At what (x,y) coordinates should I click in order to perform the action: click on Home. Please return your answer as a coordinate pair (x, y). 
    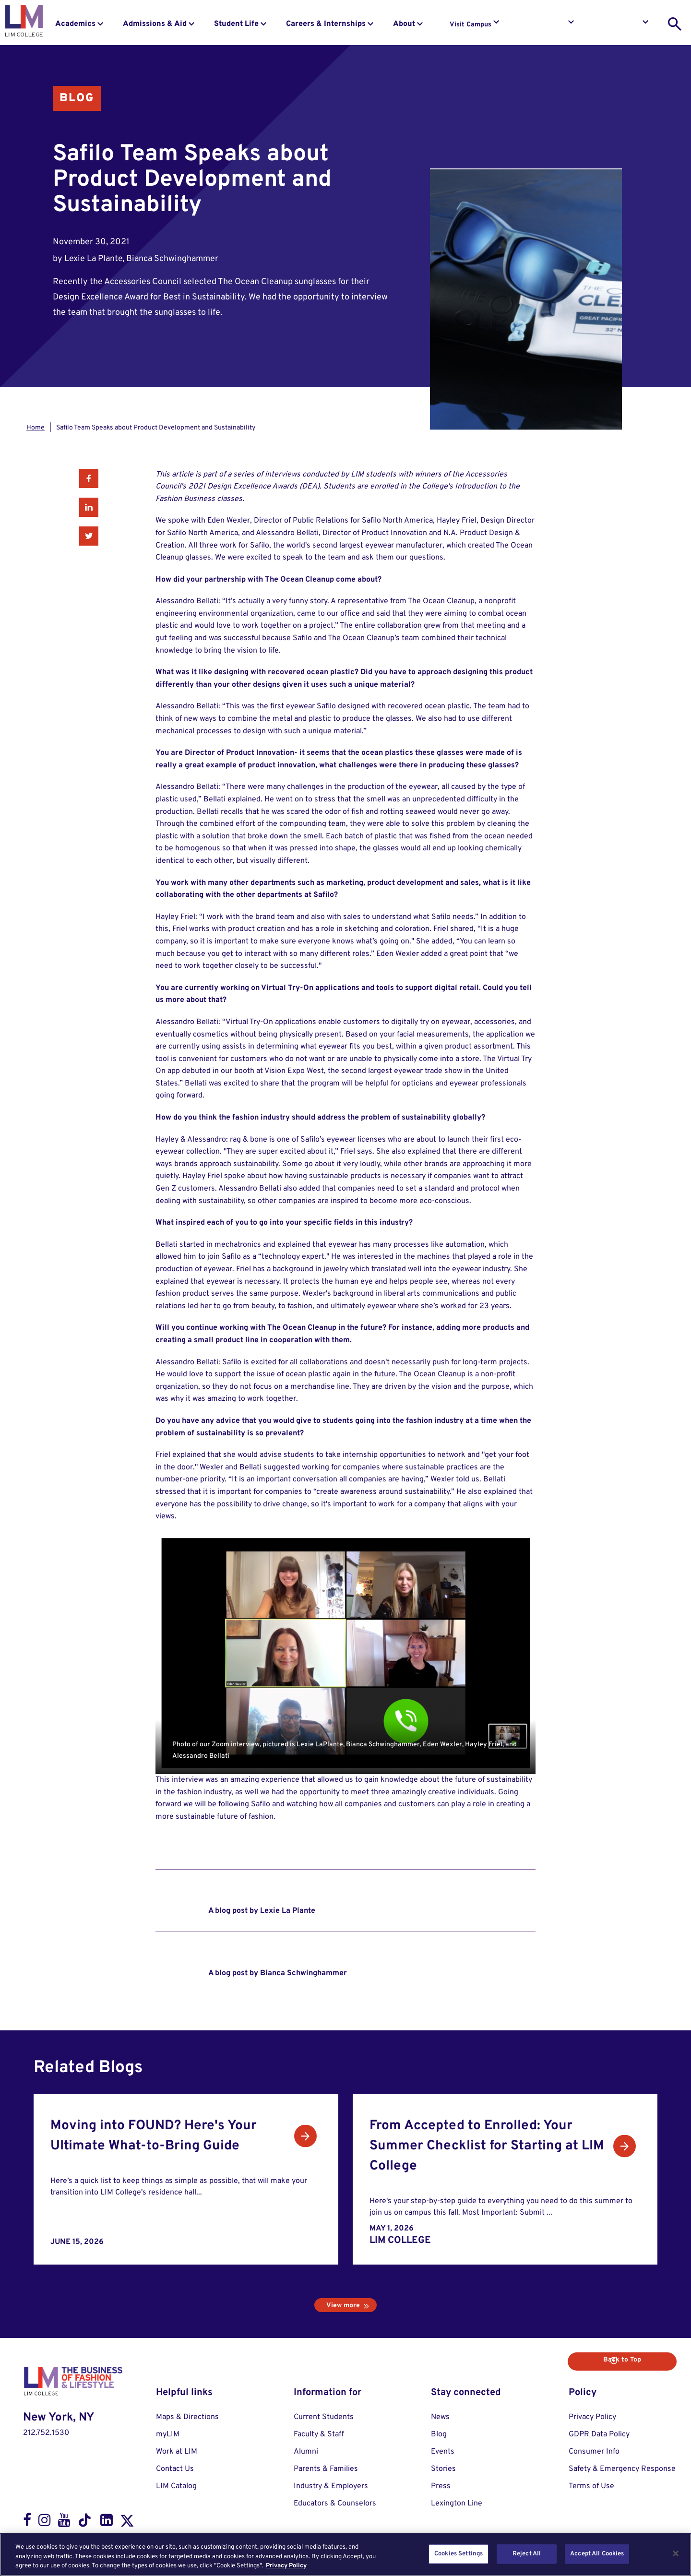
    Looking at the image, I should click on (35, 428).